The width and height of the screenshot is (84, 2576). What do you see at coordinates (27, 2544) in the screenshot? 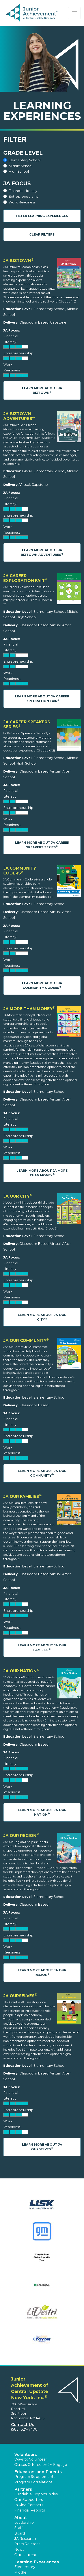
I see `Press Releases [button]` at bounding box center [27, 2544].